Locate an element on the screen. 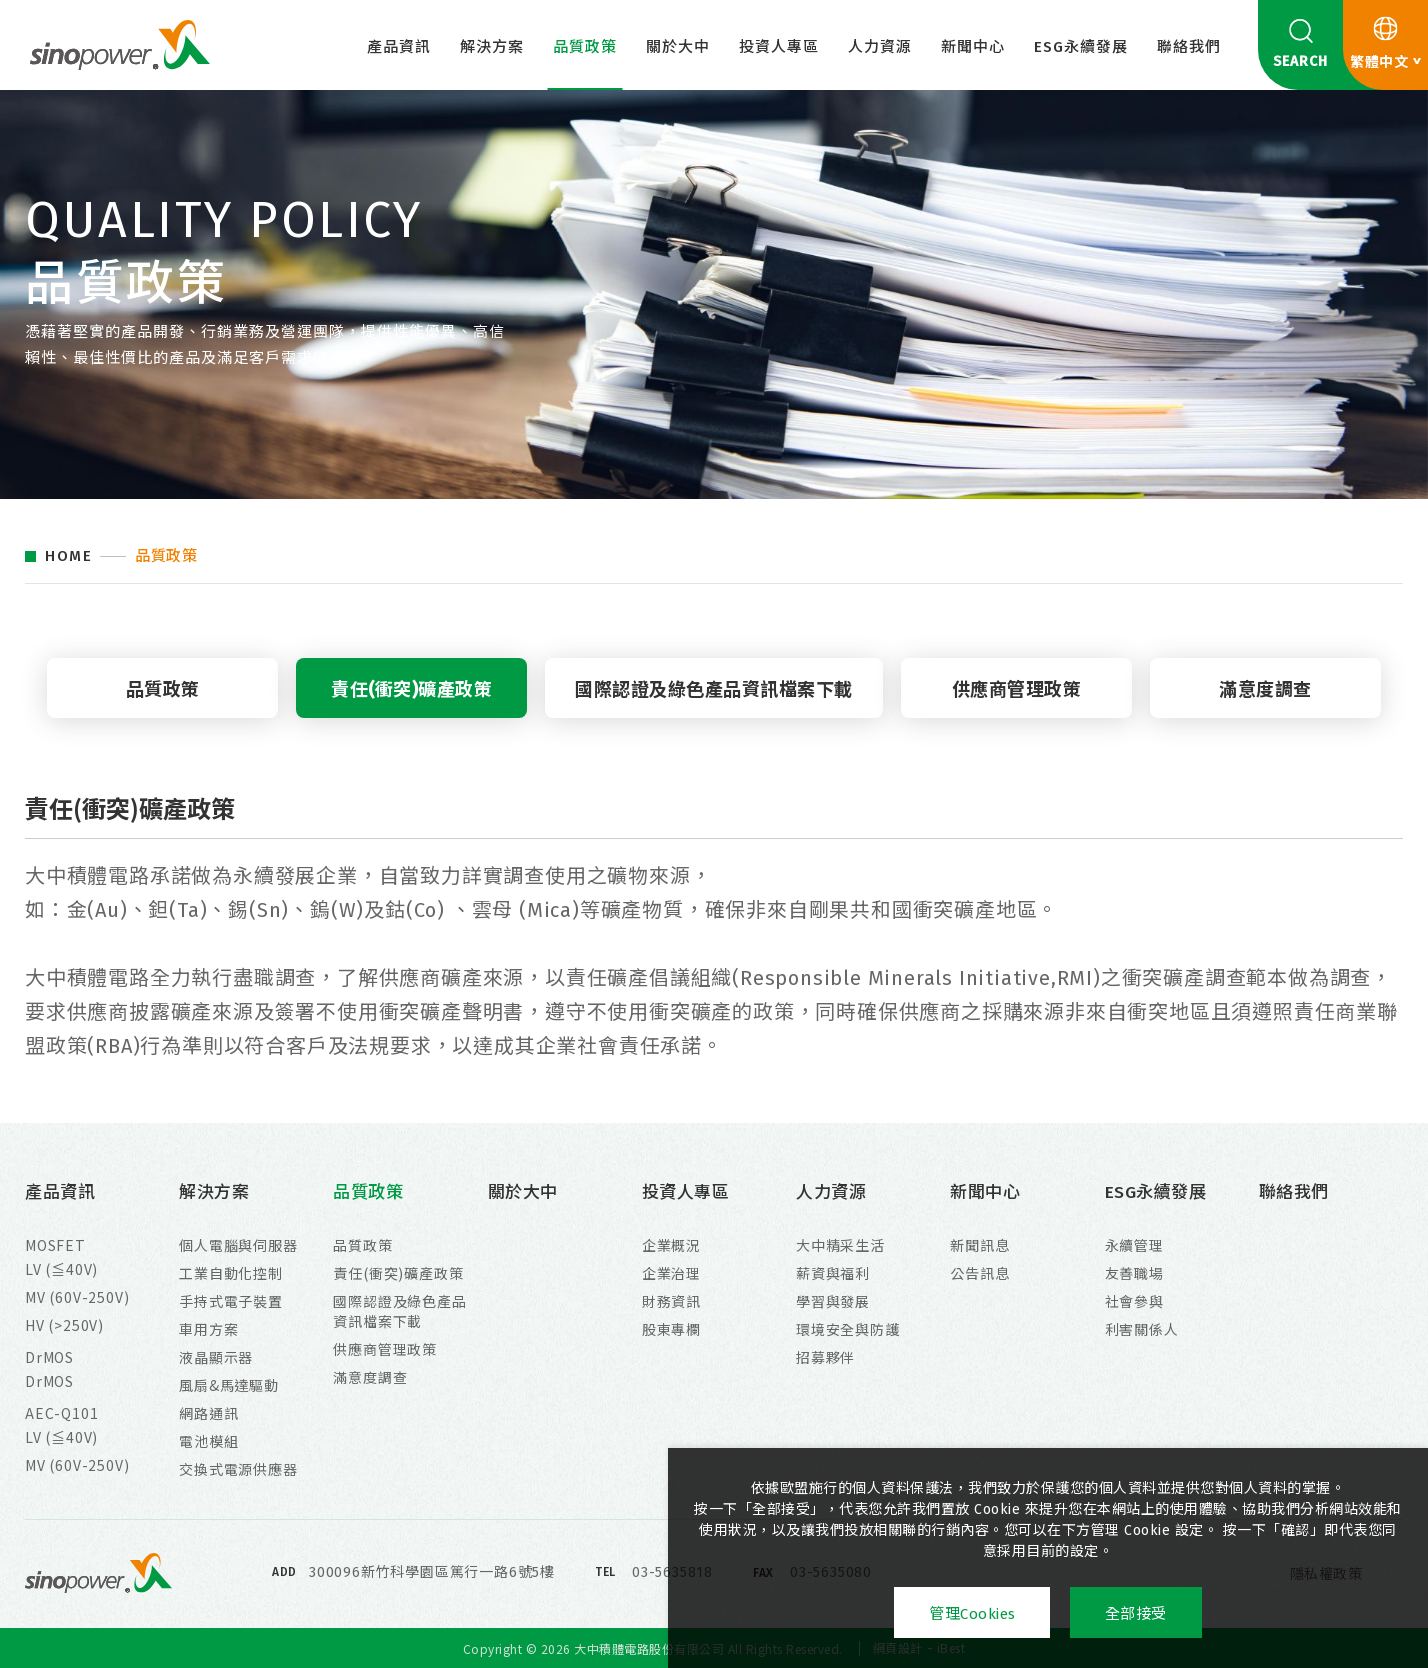  風扇&馬達驅動 is located at coordinates (229, 1385).